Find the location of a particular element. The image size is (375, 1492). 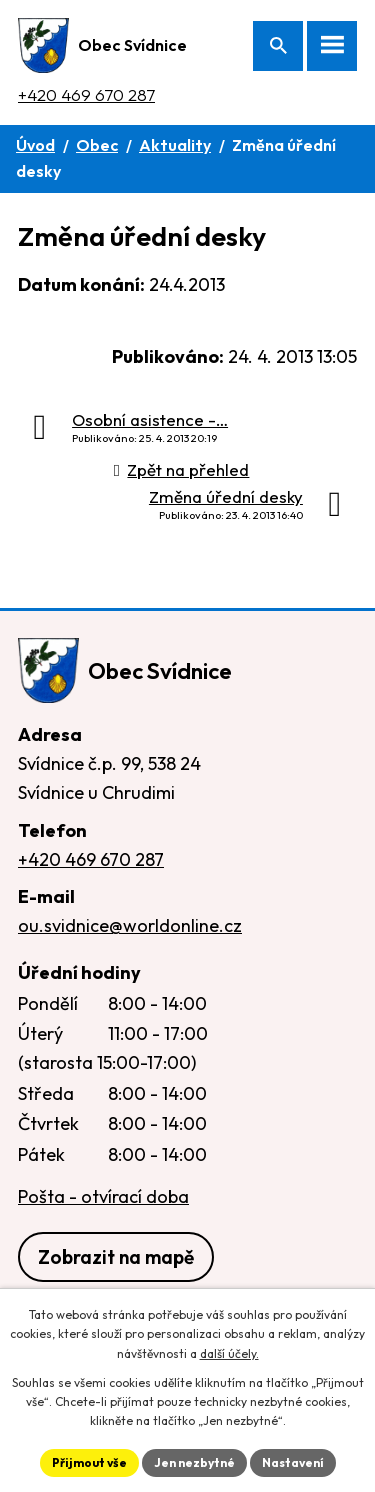

Obec is located at coordinates (97, 145).